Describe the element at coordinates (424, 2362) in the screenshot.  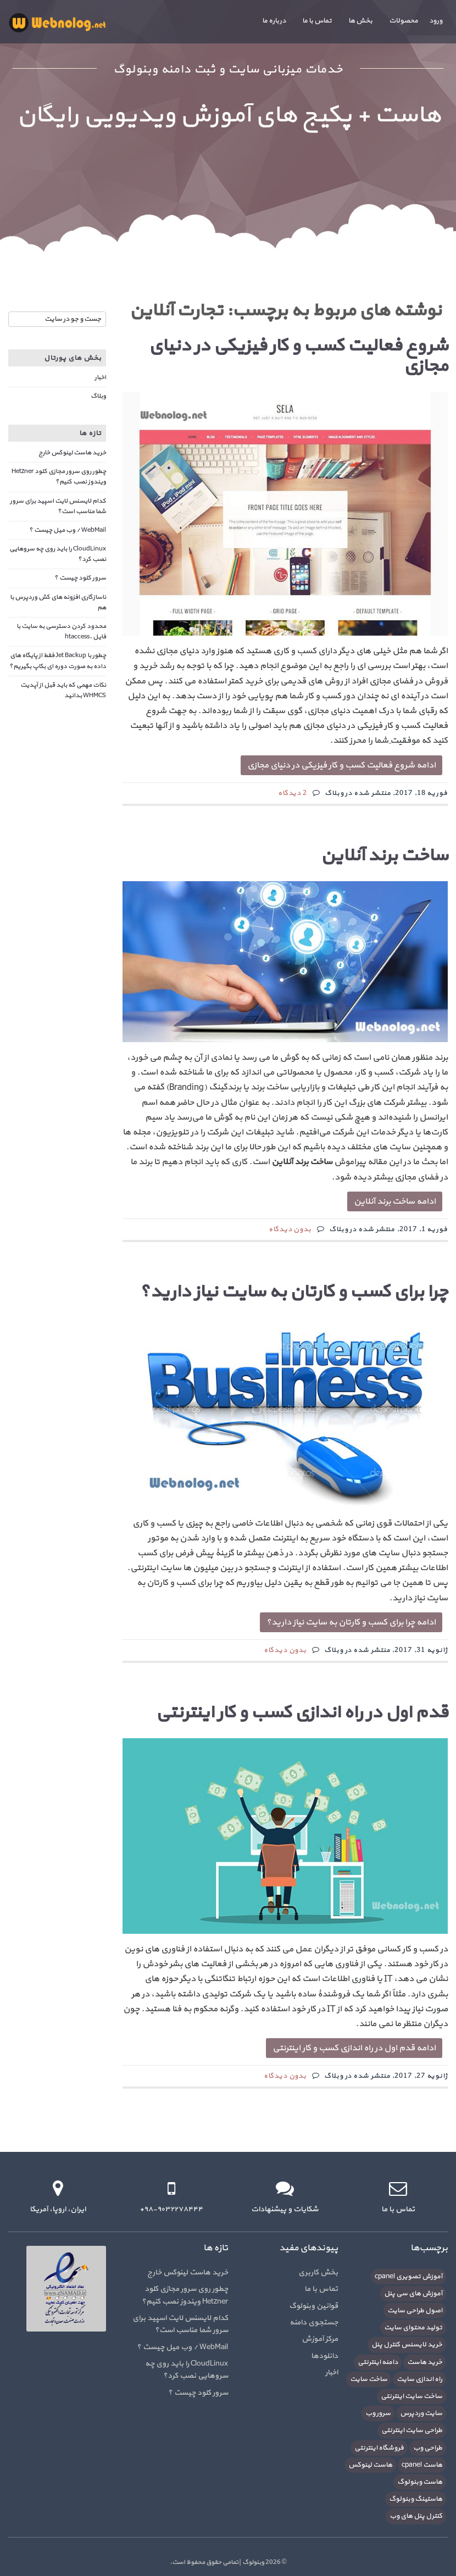
I see `خرید هاست [خرید هاست (9 مورد)]` at that location.